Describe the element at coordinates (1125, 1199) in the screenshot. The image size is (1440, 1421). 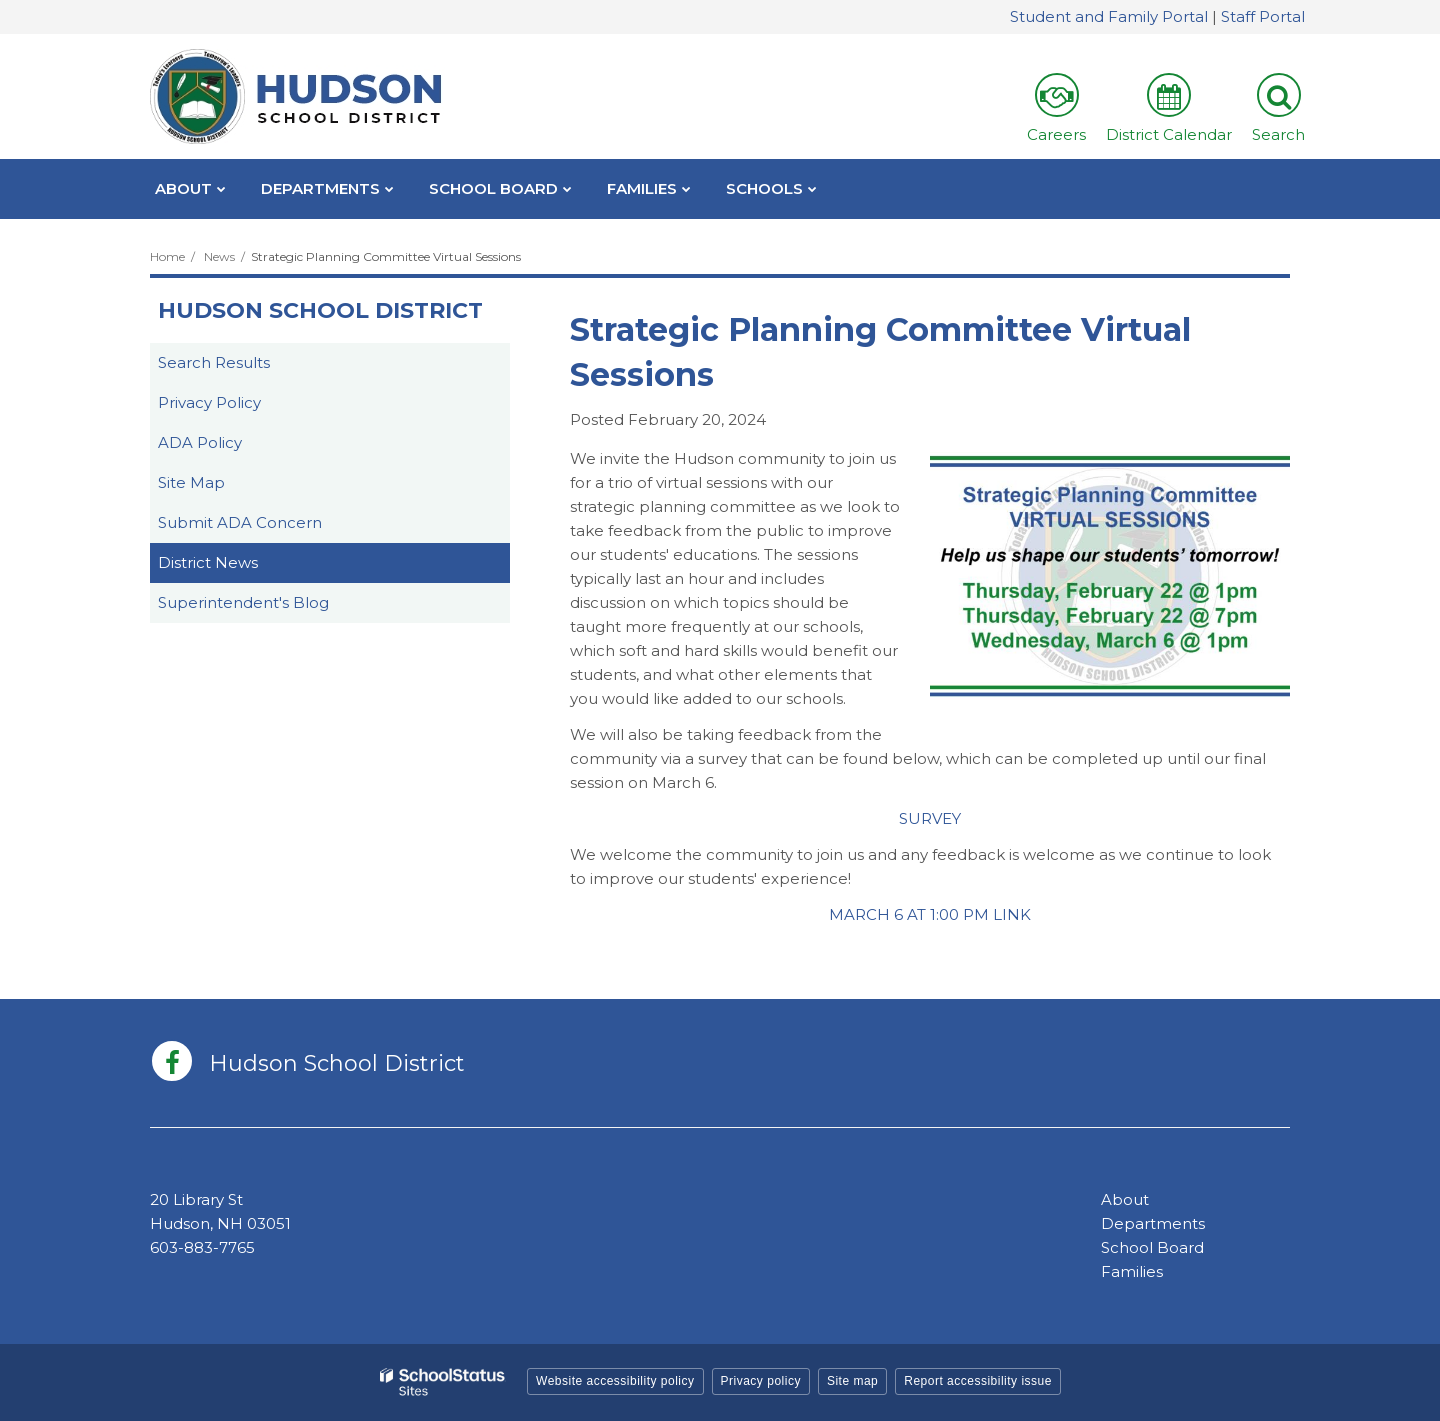
I see `About` at that location.